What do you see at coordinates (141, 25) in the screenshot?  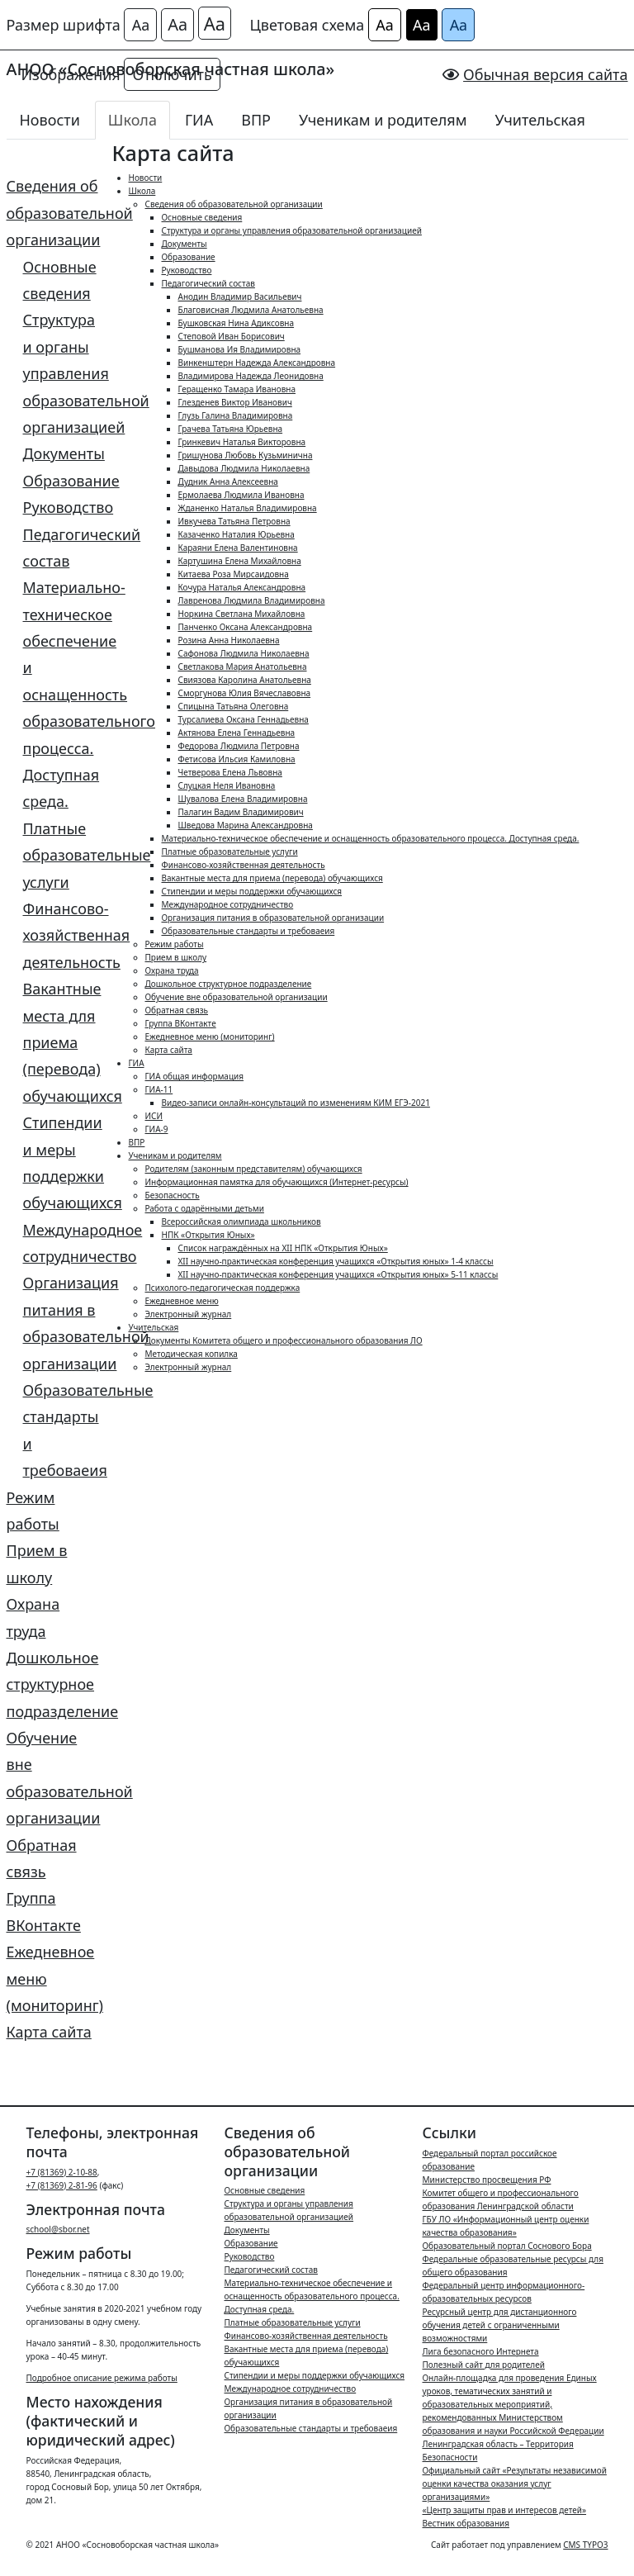 I see `Аа` at bounding box center [141, 25].